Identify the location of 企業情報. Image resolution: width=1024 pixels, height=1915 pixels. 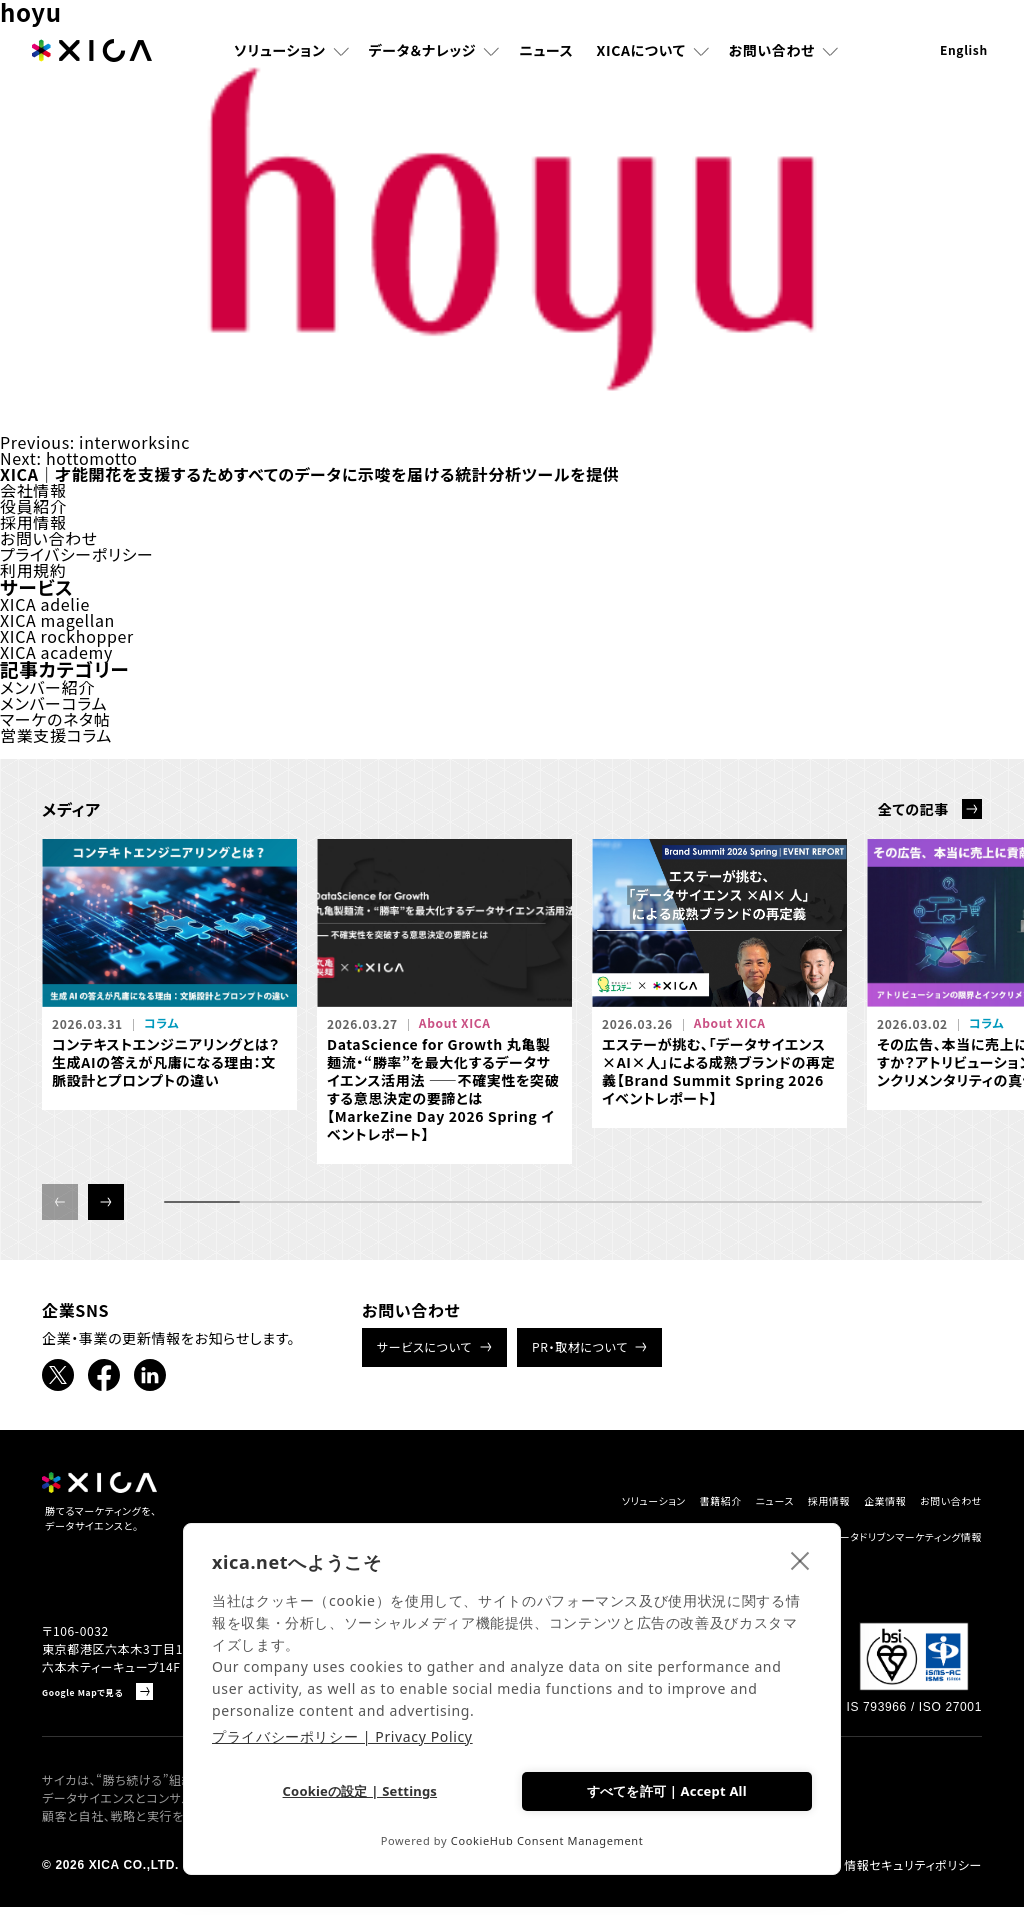
(846, 1502).